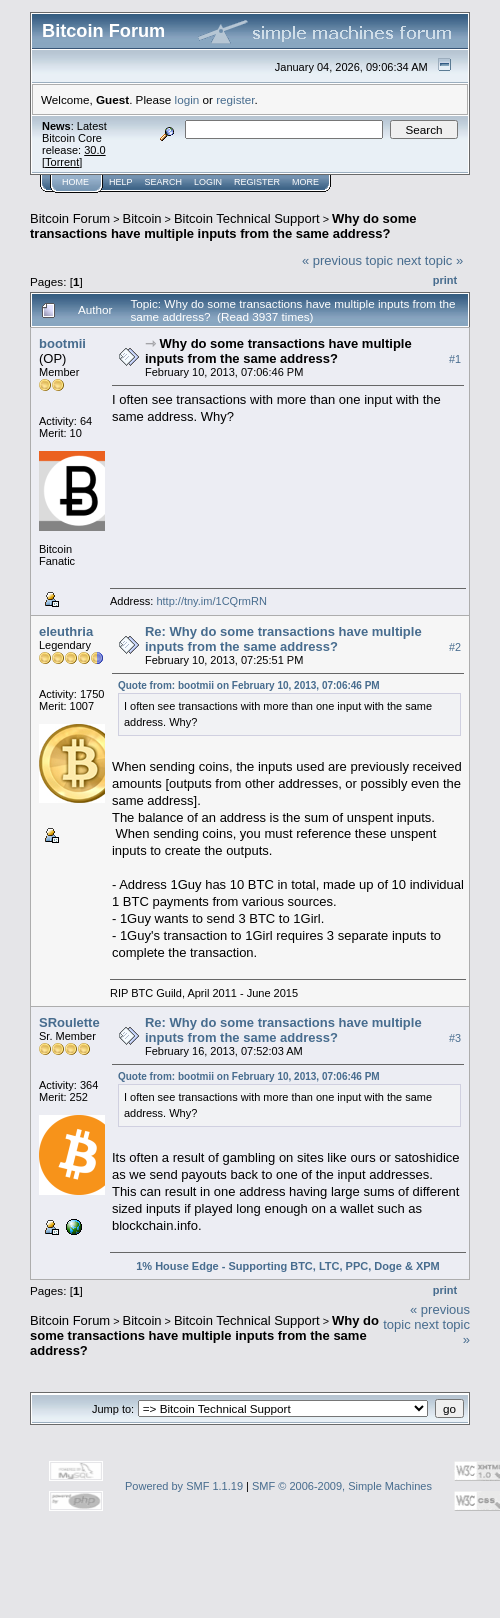  Describe the element at coordinates (69, 1022) in the screenshot. I see `SRoulette` at that location.